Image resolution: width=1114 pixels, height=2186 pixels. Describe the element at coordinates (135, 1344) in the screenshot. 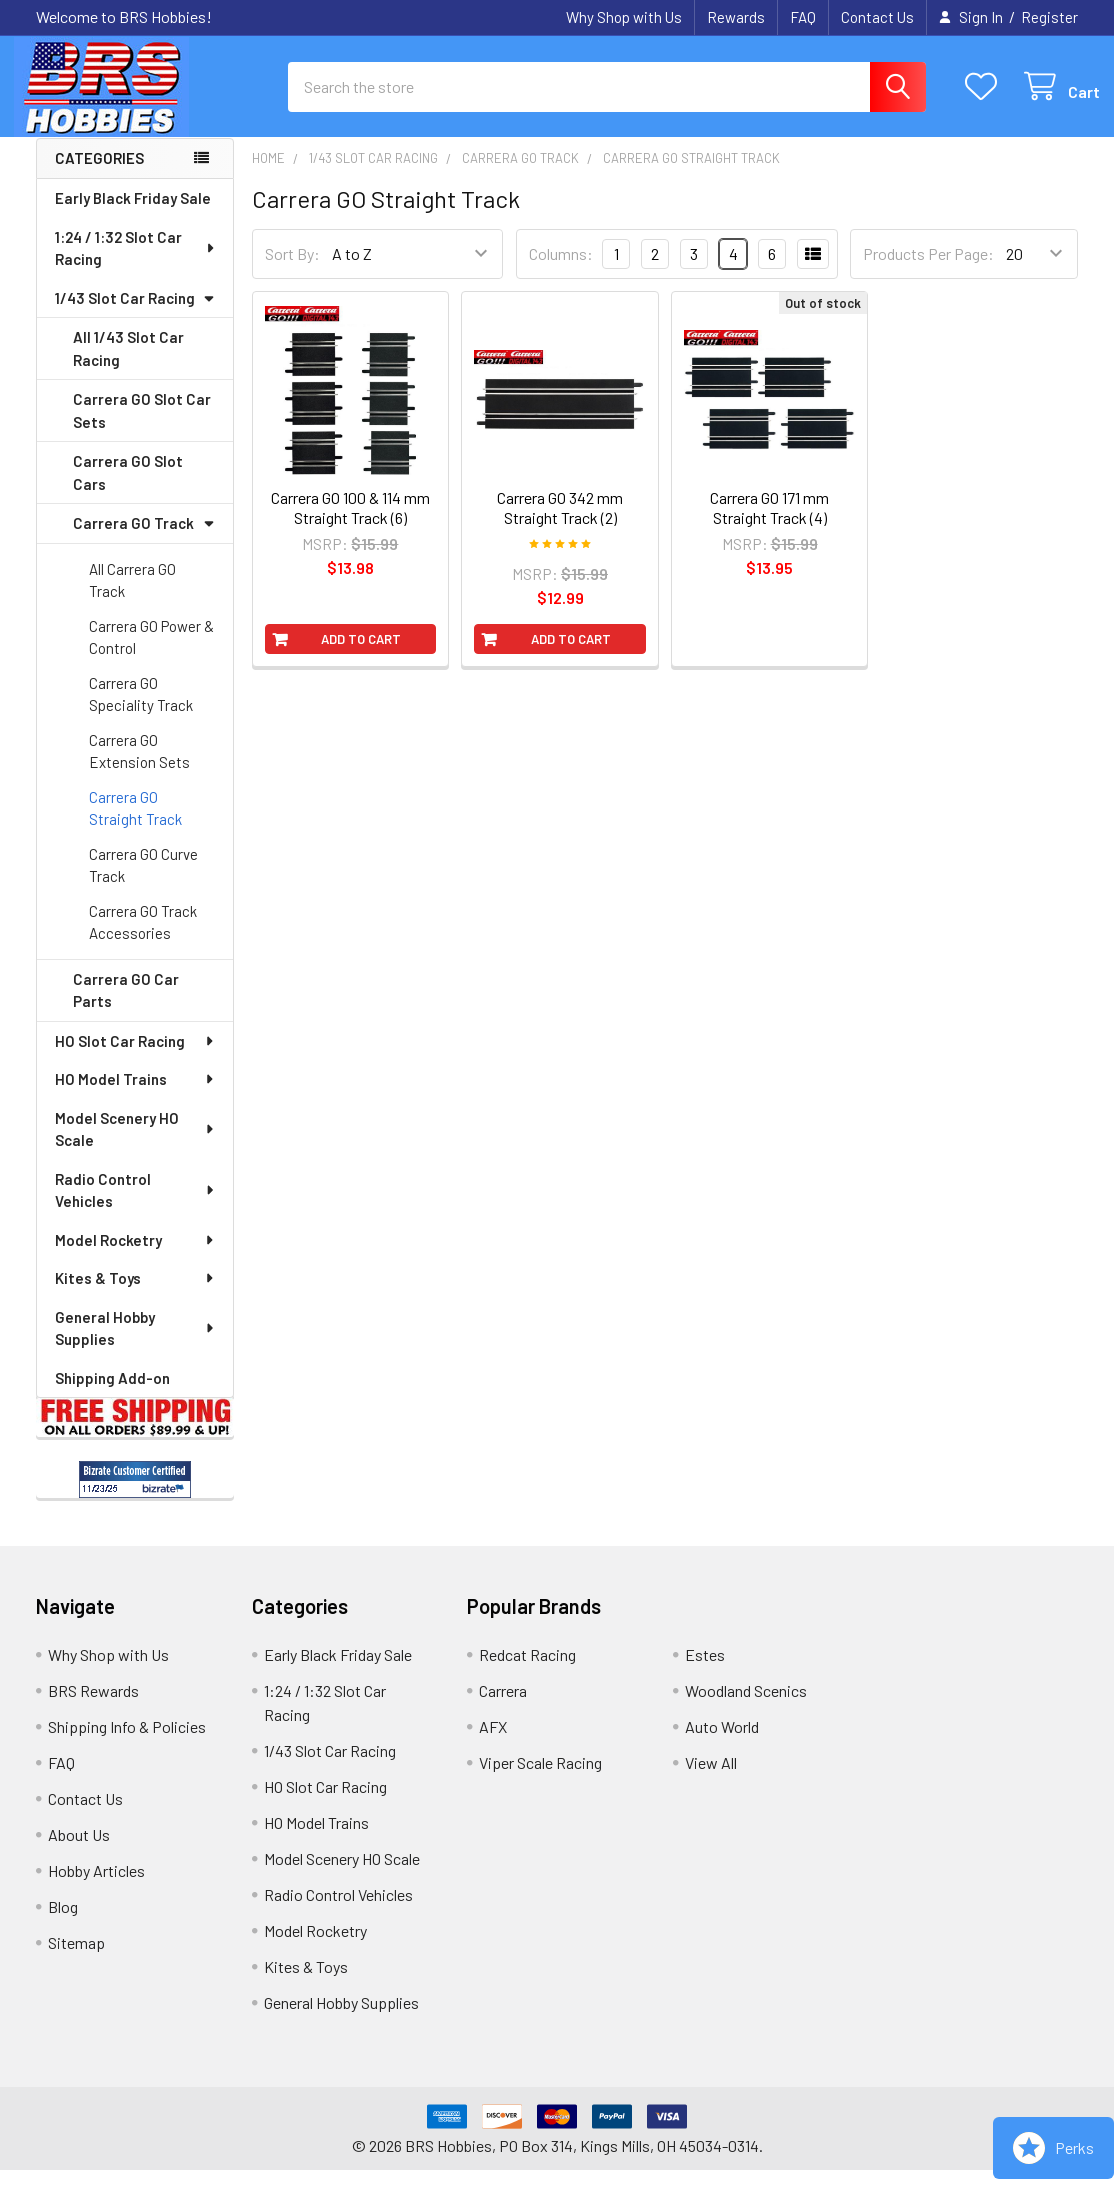

I see `General Hobby Supplies` at that location.